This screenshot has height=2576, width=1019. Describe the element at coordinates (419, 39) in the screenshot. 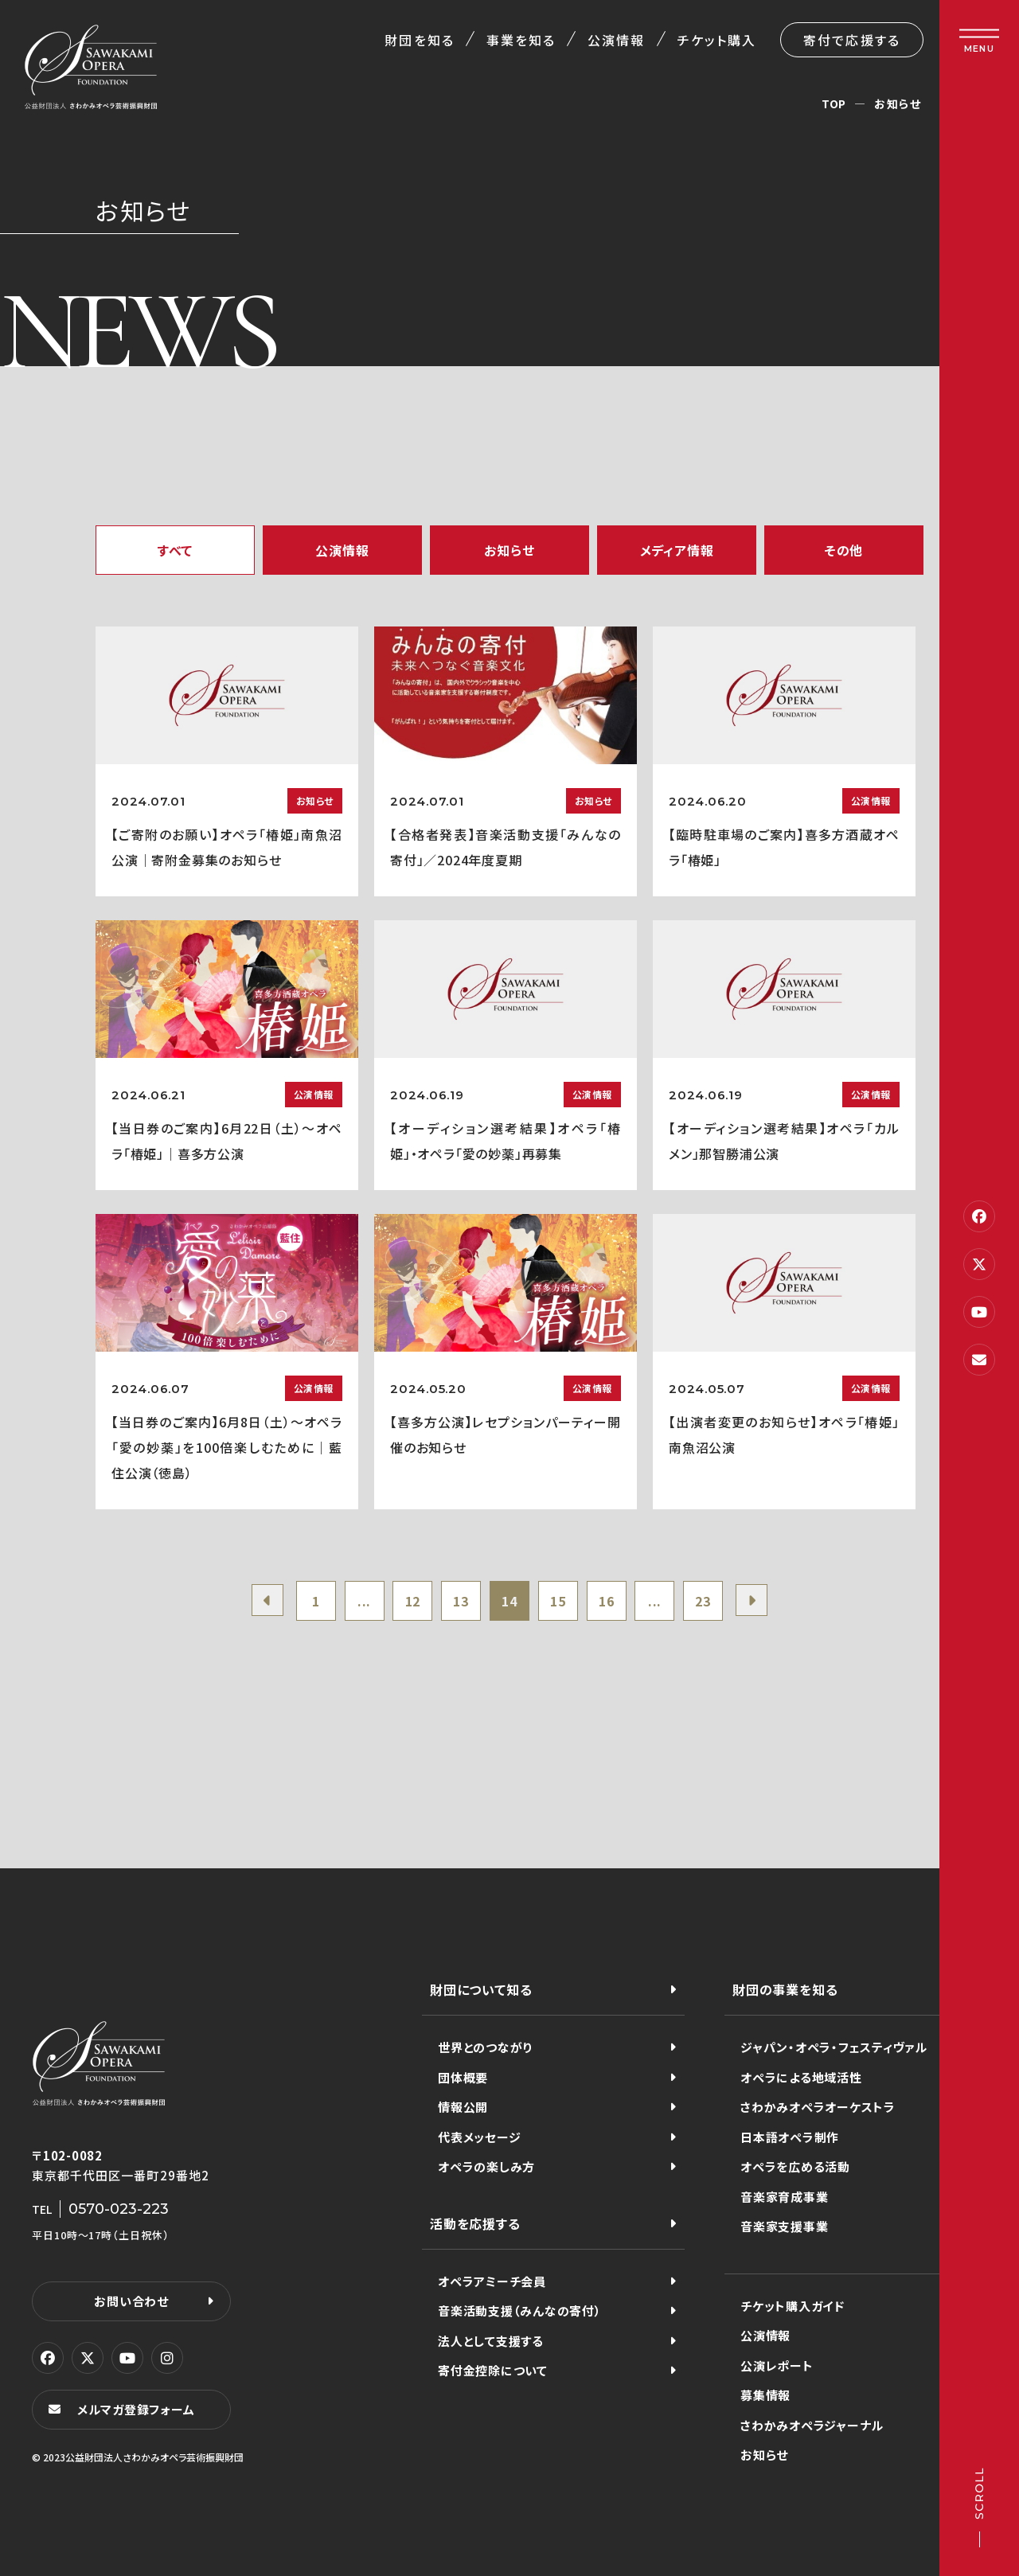

I see `財団を知る` at that location.